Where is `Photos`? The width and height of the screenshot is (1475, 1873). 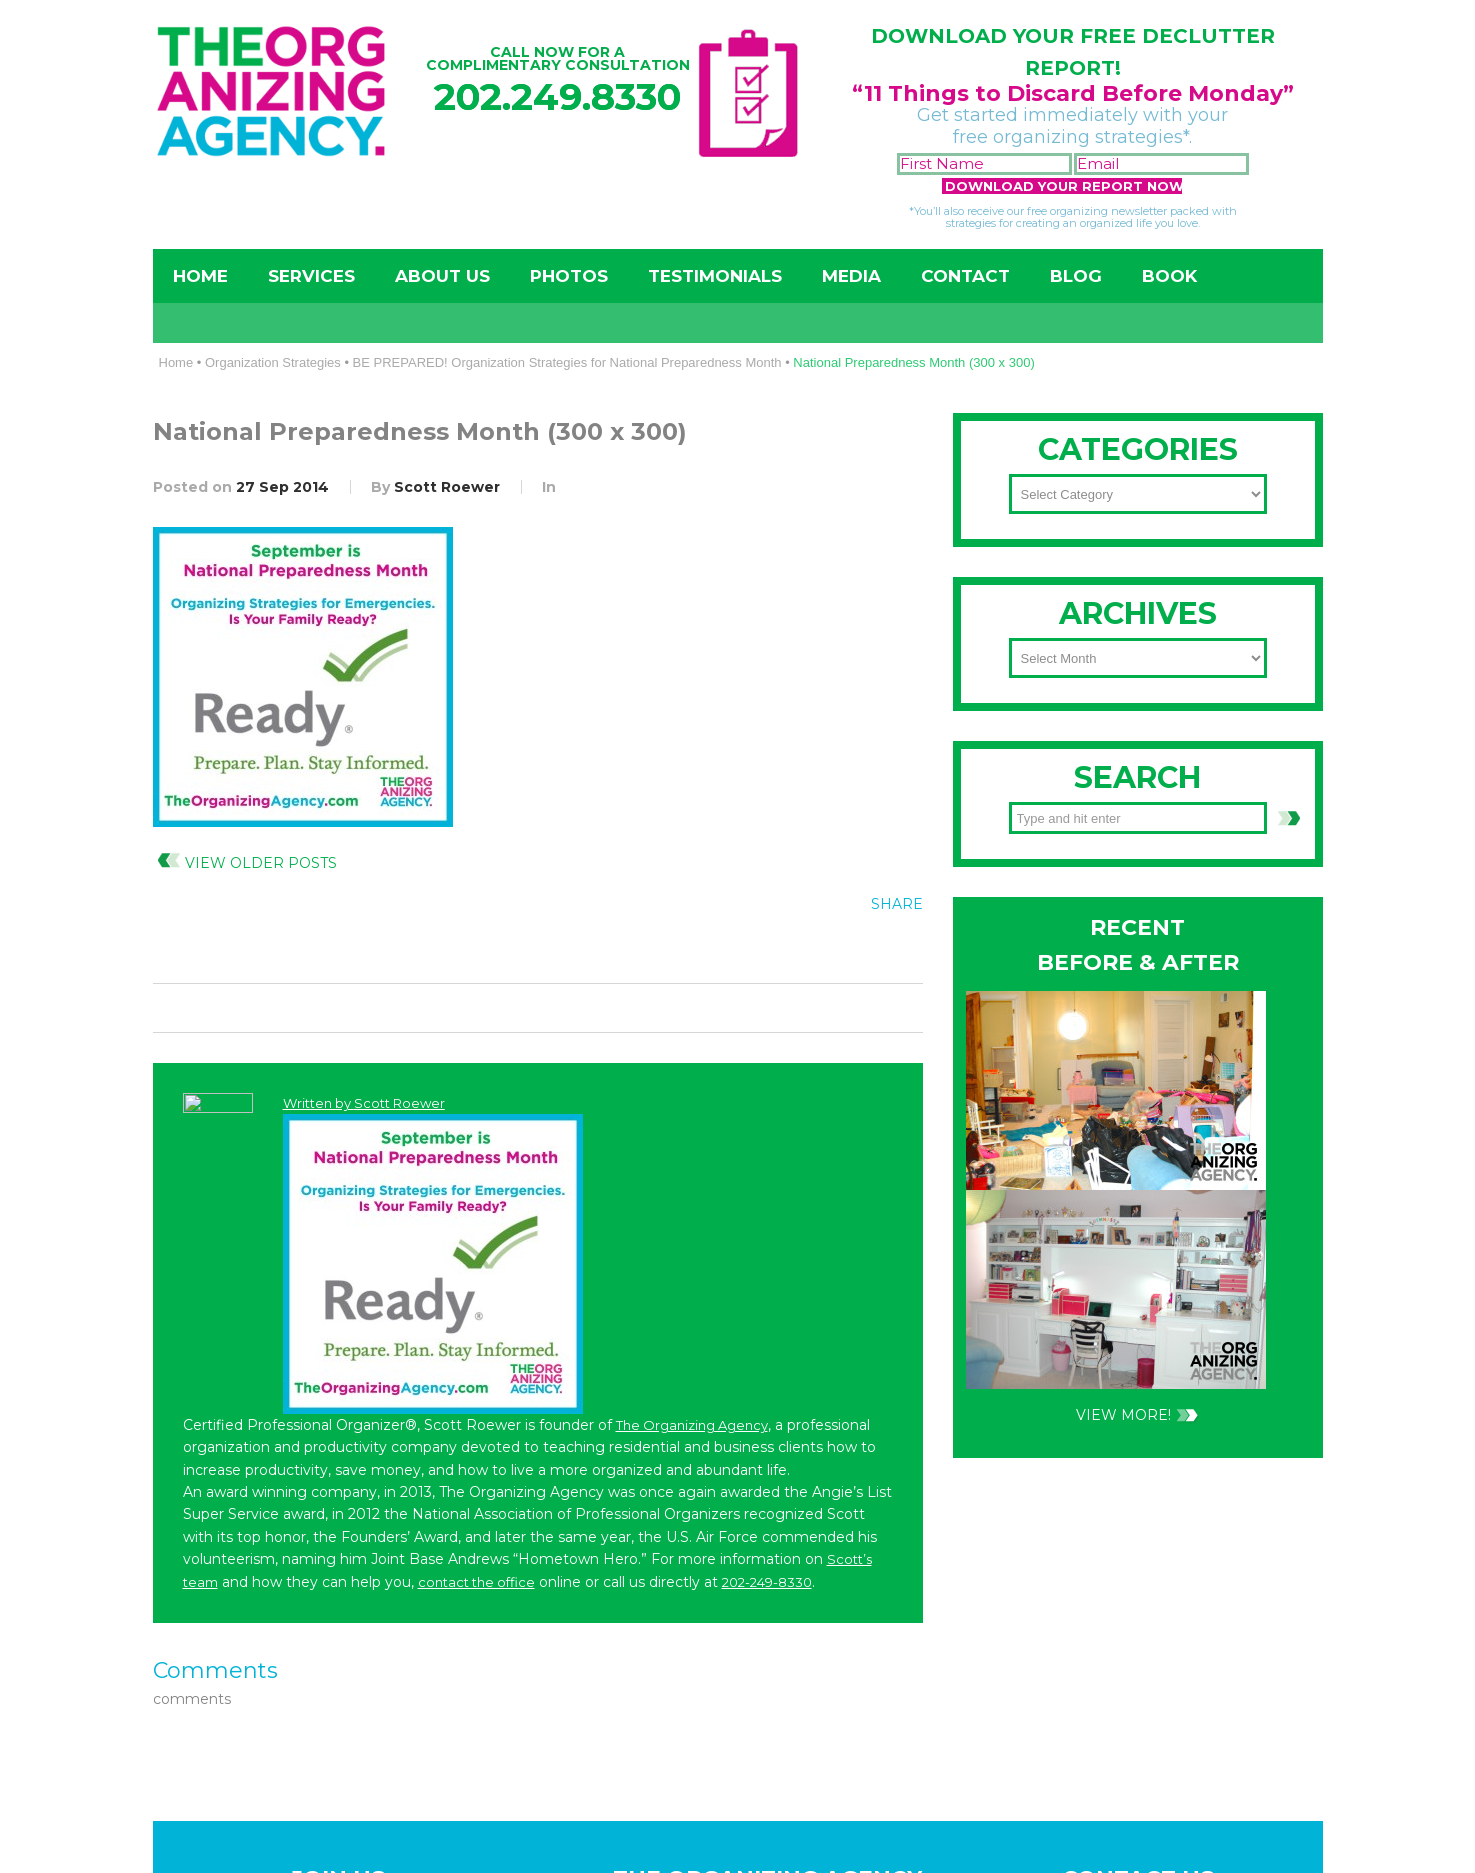
Photos is located at coordinates (569, 276).